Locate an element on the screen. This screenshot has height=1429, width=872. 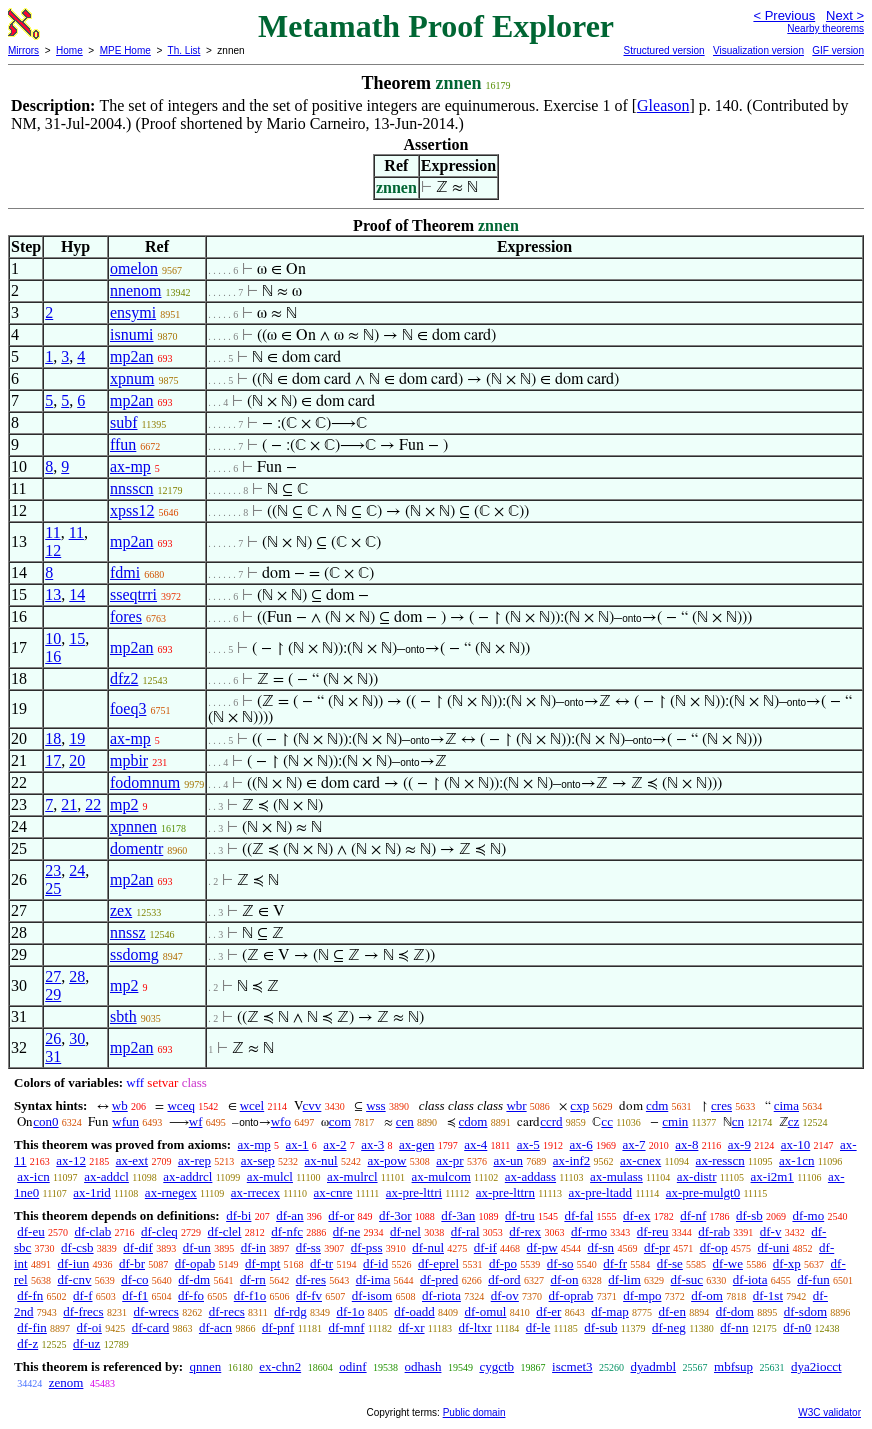
df-tru is located at coordinates (520, 1215).